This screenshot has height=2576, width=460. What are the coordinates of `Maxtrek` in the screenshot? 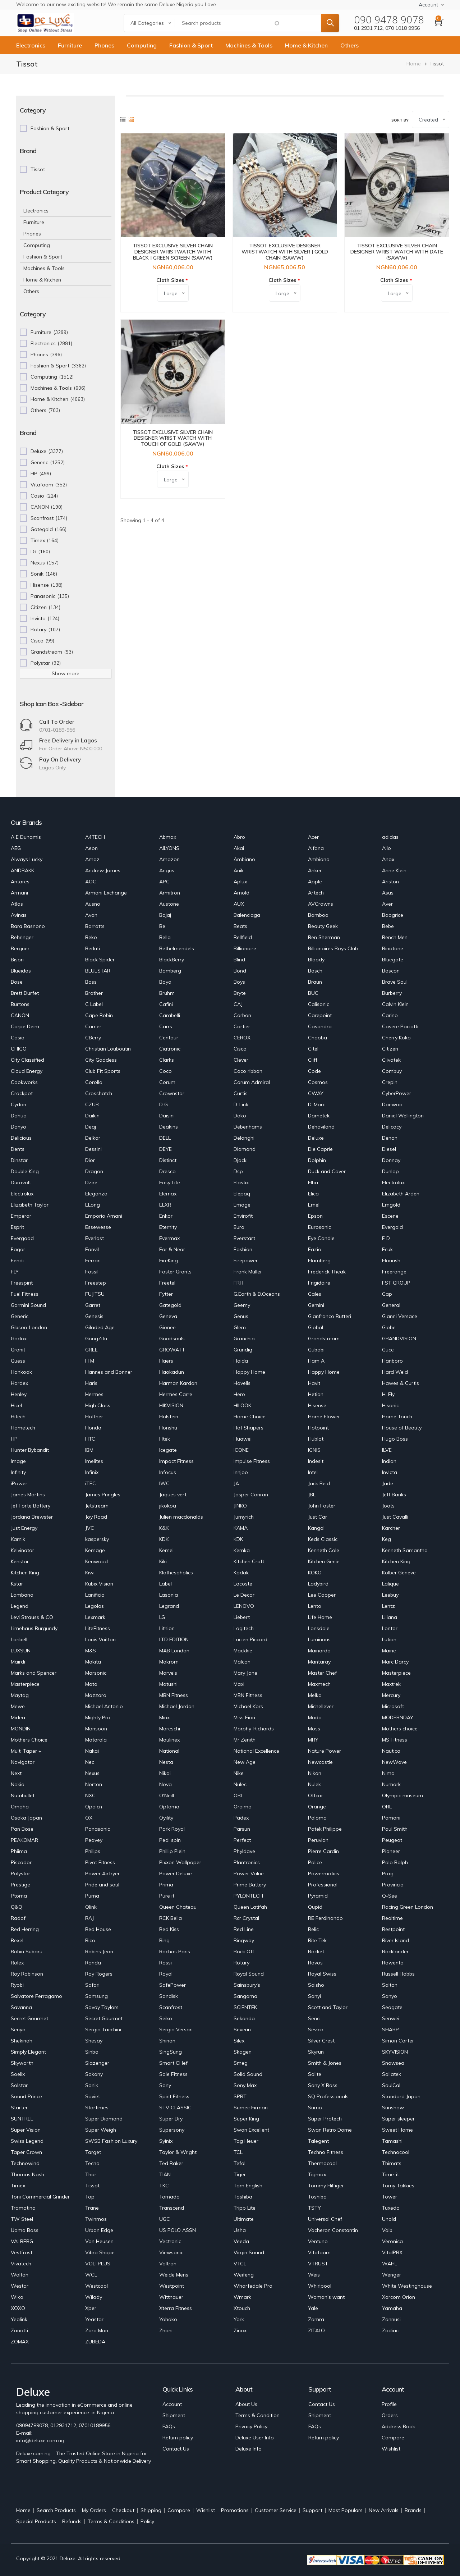 It's located at (391, 1684).